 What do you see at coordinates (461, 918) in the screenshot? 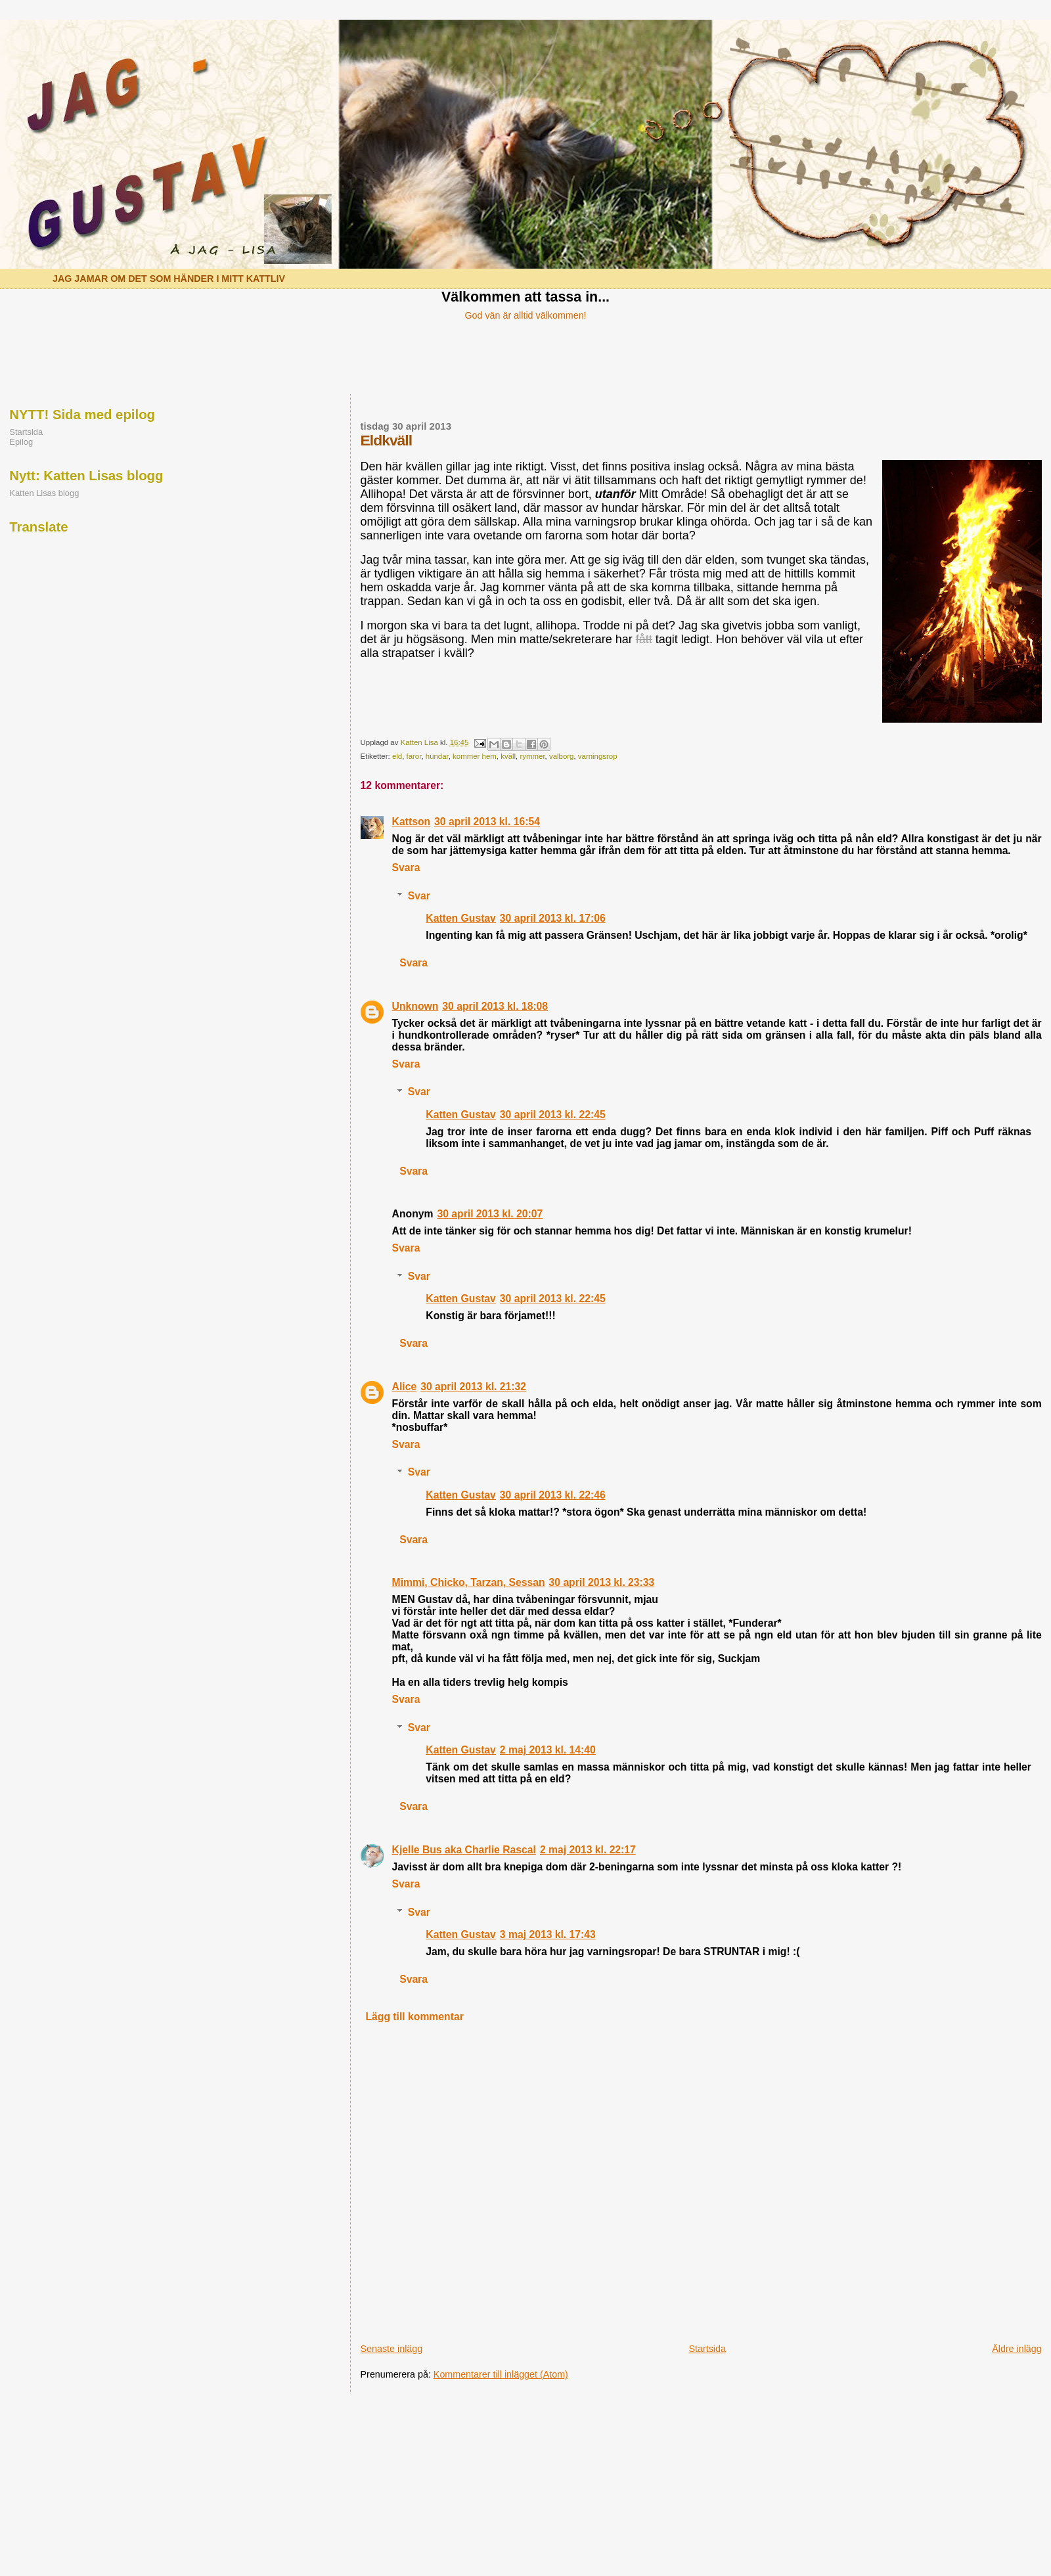
I see `Katten Gustav` at bounding box center [461, 918].